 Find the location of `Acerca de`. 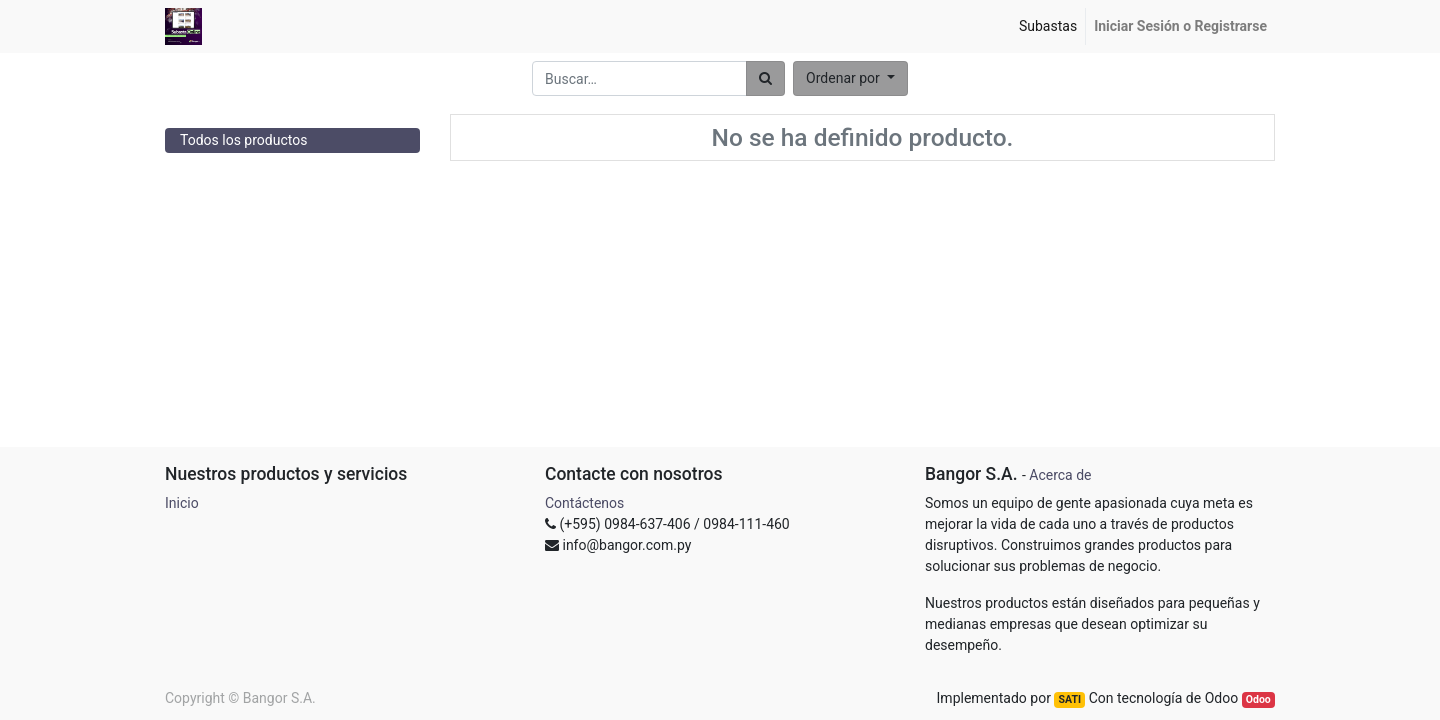

Acerca de is located at coordinates (1060, 475).